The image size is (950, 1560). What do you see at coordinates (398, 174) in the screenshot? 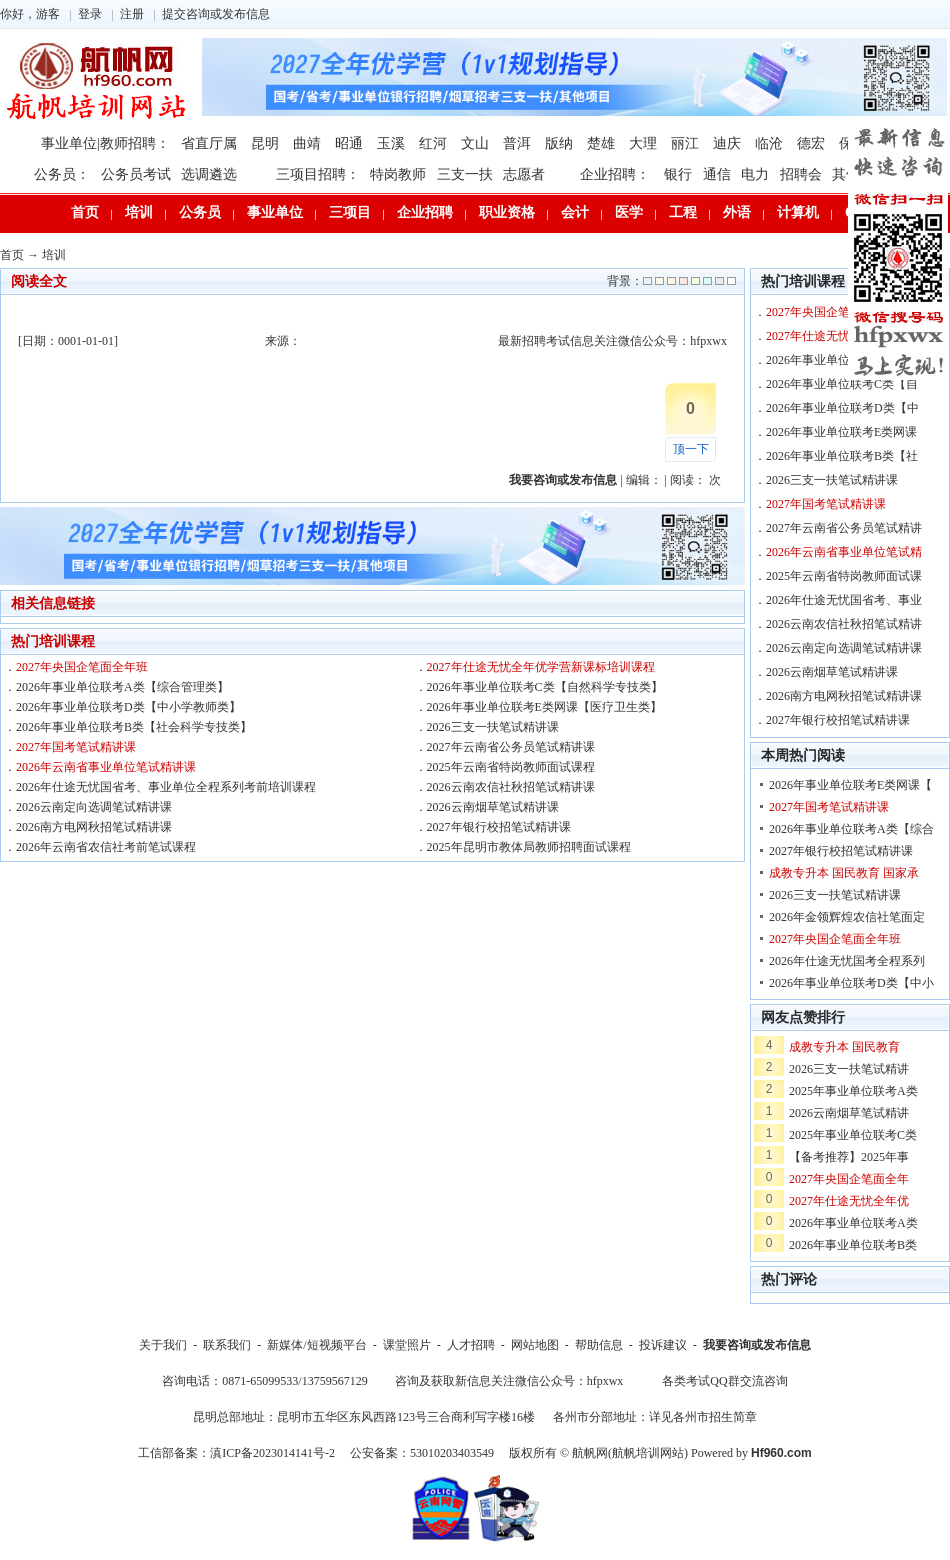
I see `特岗教师` at bounding box center [398, 174].